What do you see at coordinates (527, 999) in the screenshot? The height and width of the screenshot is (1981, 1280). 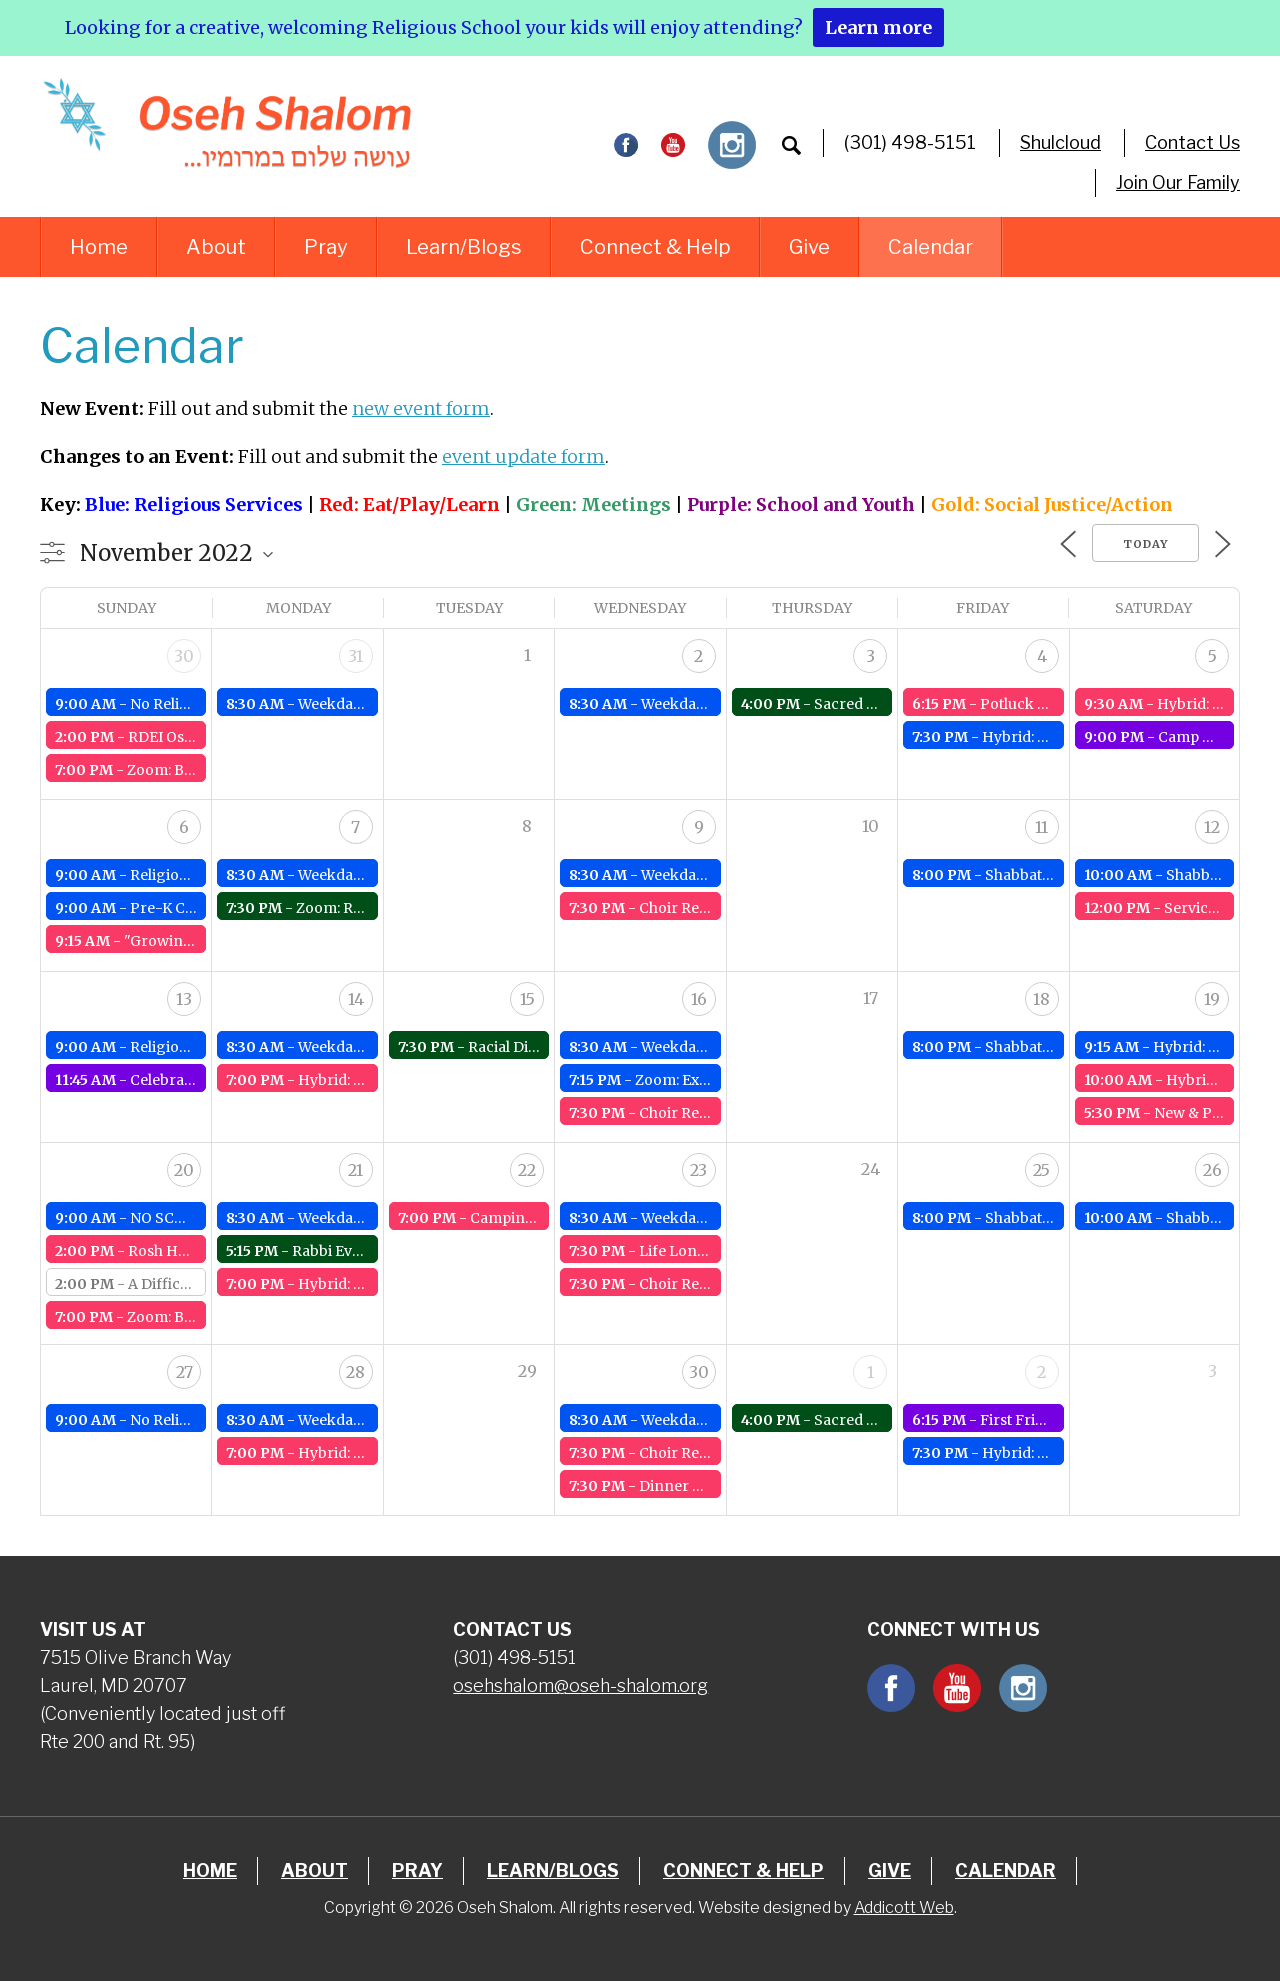 I see `15` at bounding box center [527, 999].